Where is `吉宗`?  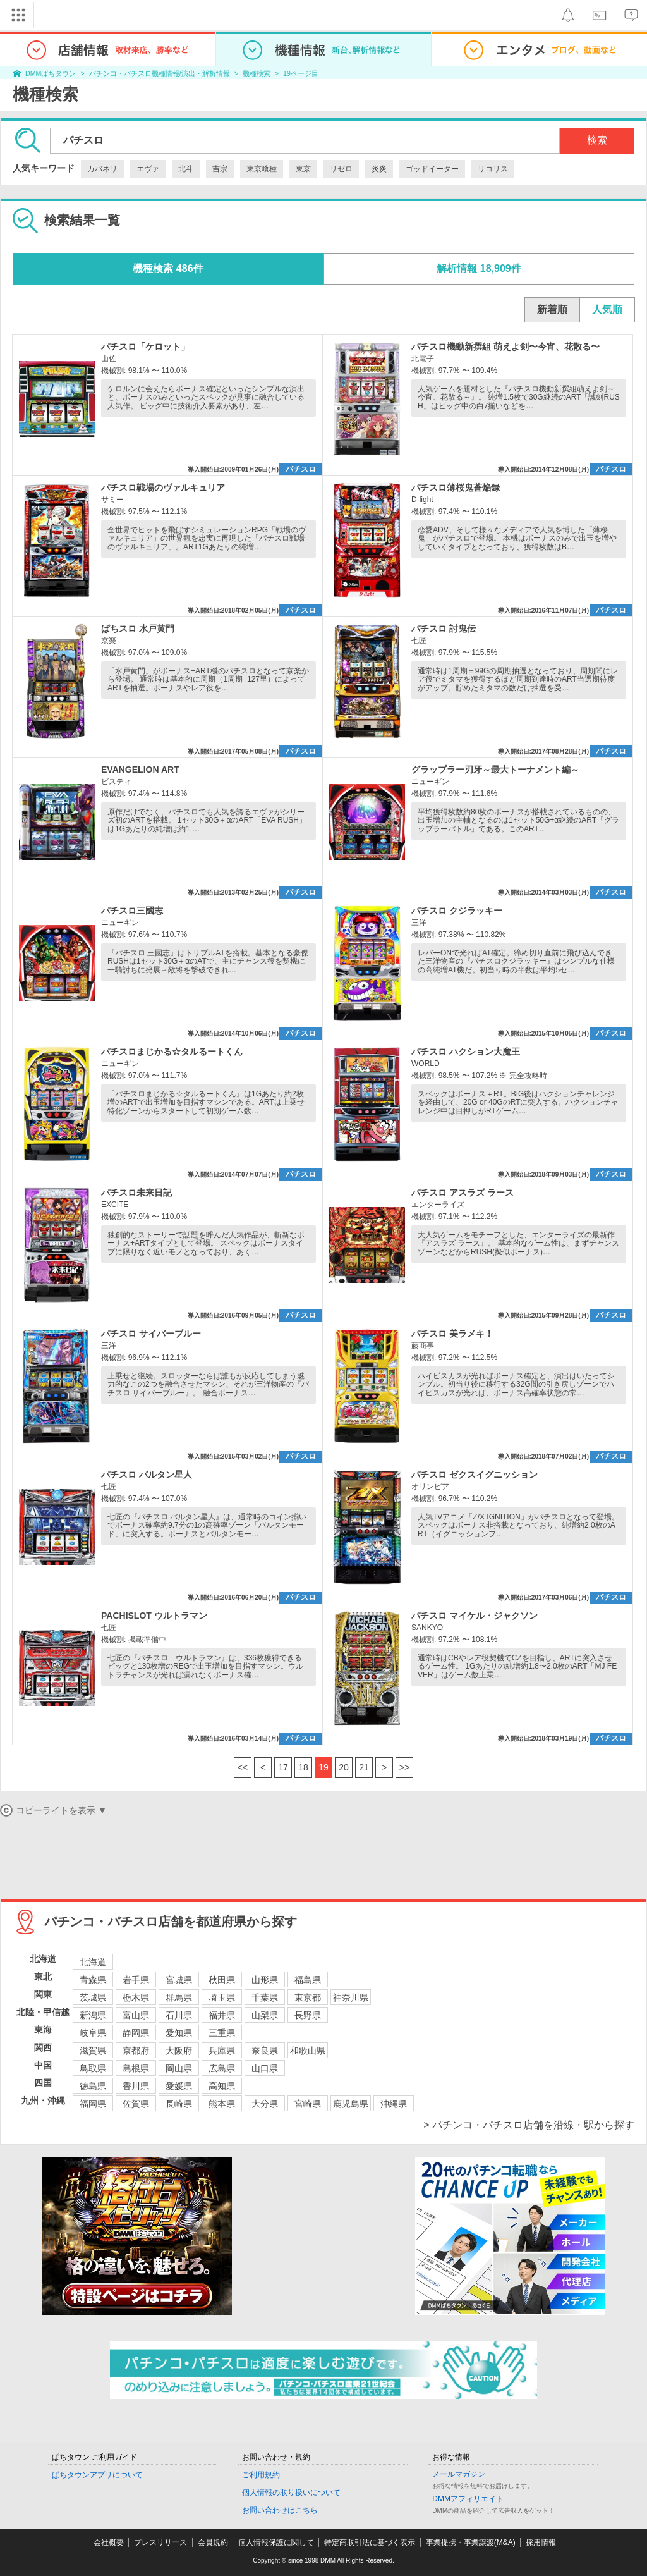 吉宗 is located at coordinates (219, 168).